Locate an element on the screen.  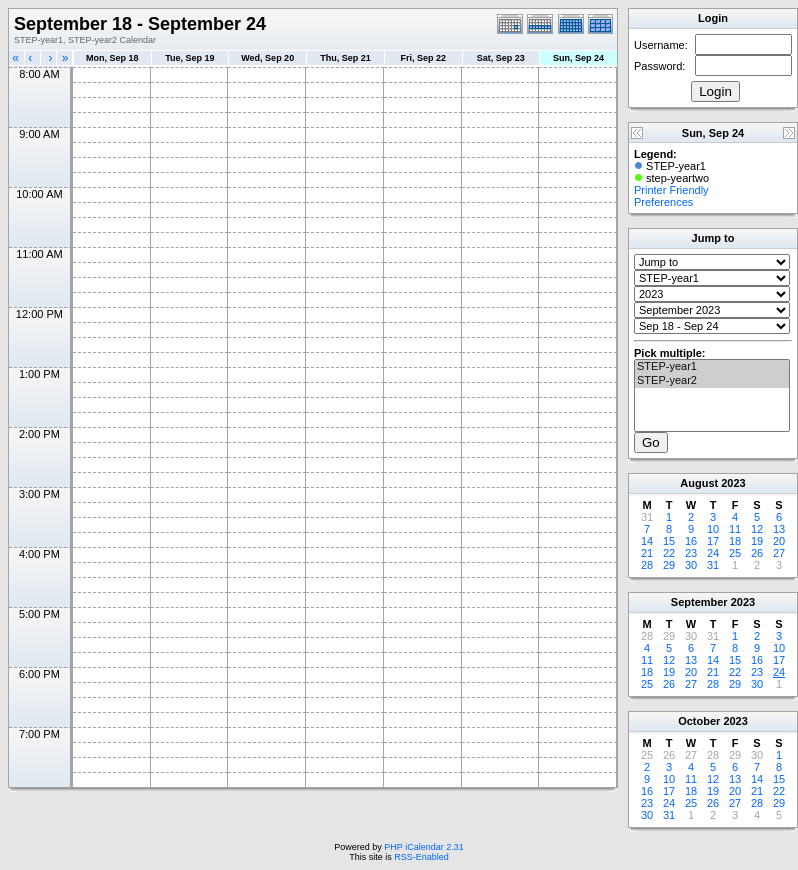
20 is located at coordinates (779, 541).